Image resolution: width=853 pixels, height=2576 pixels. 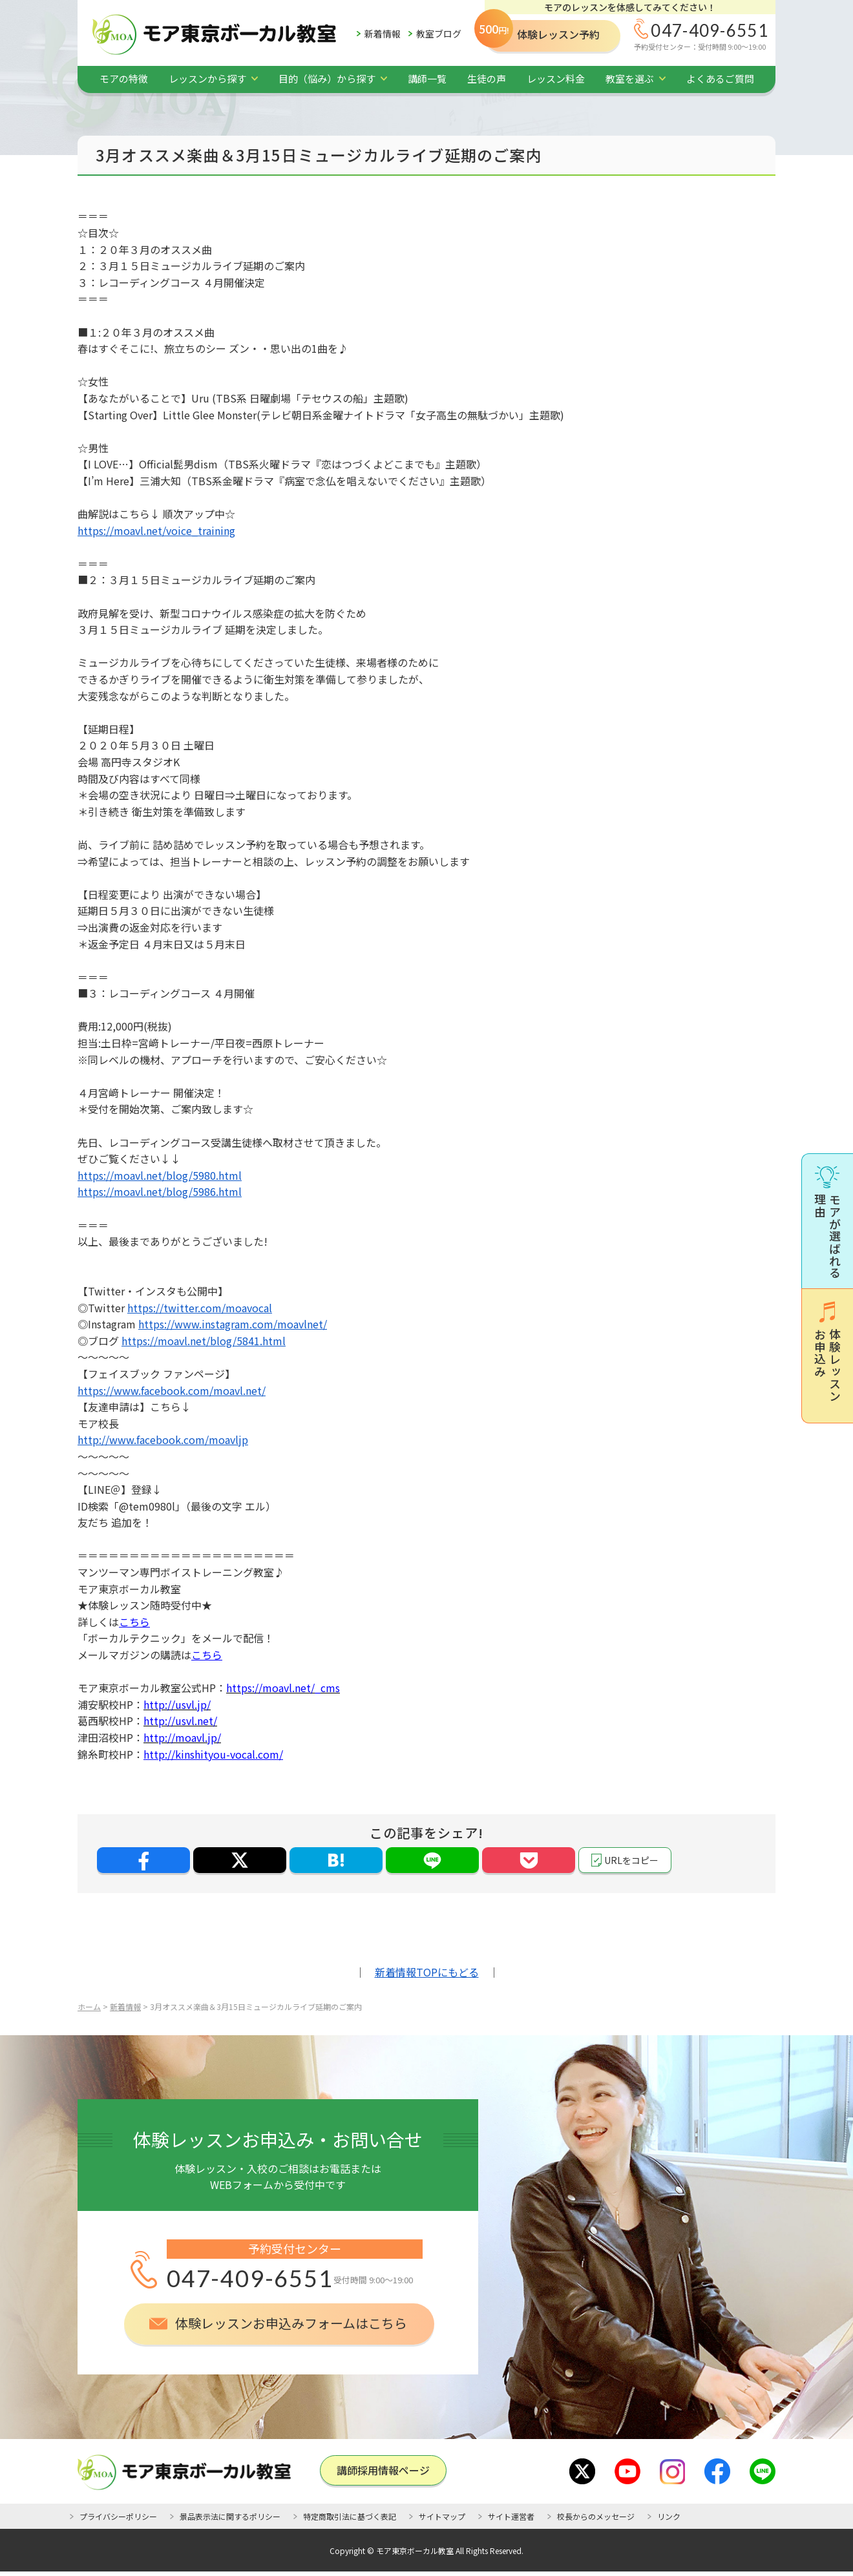 I want to click on 教室を選ぶ, so click(x=630, y=78).